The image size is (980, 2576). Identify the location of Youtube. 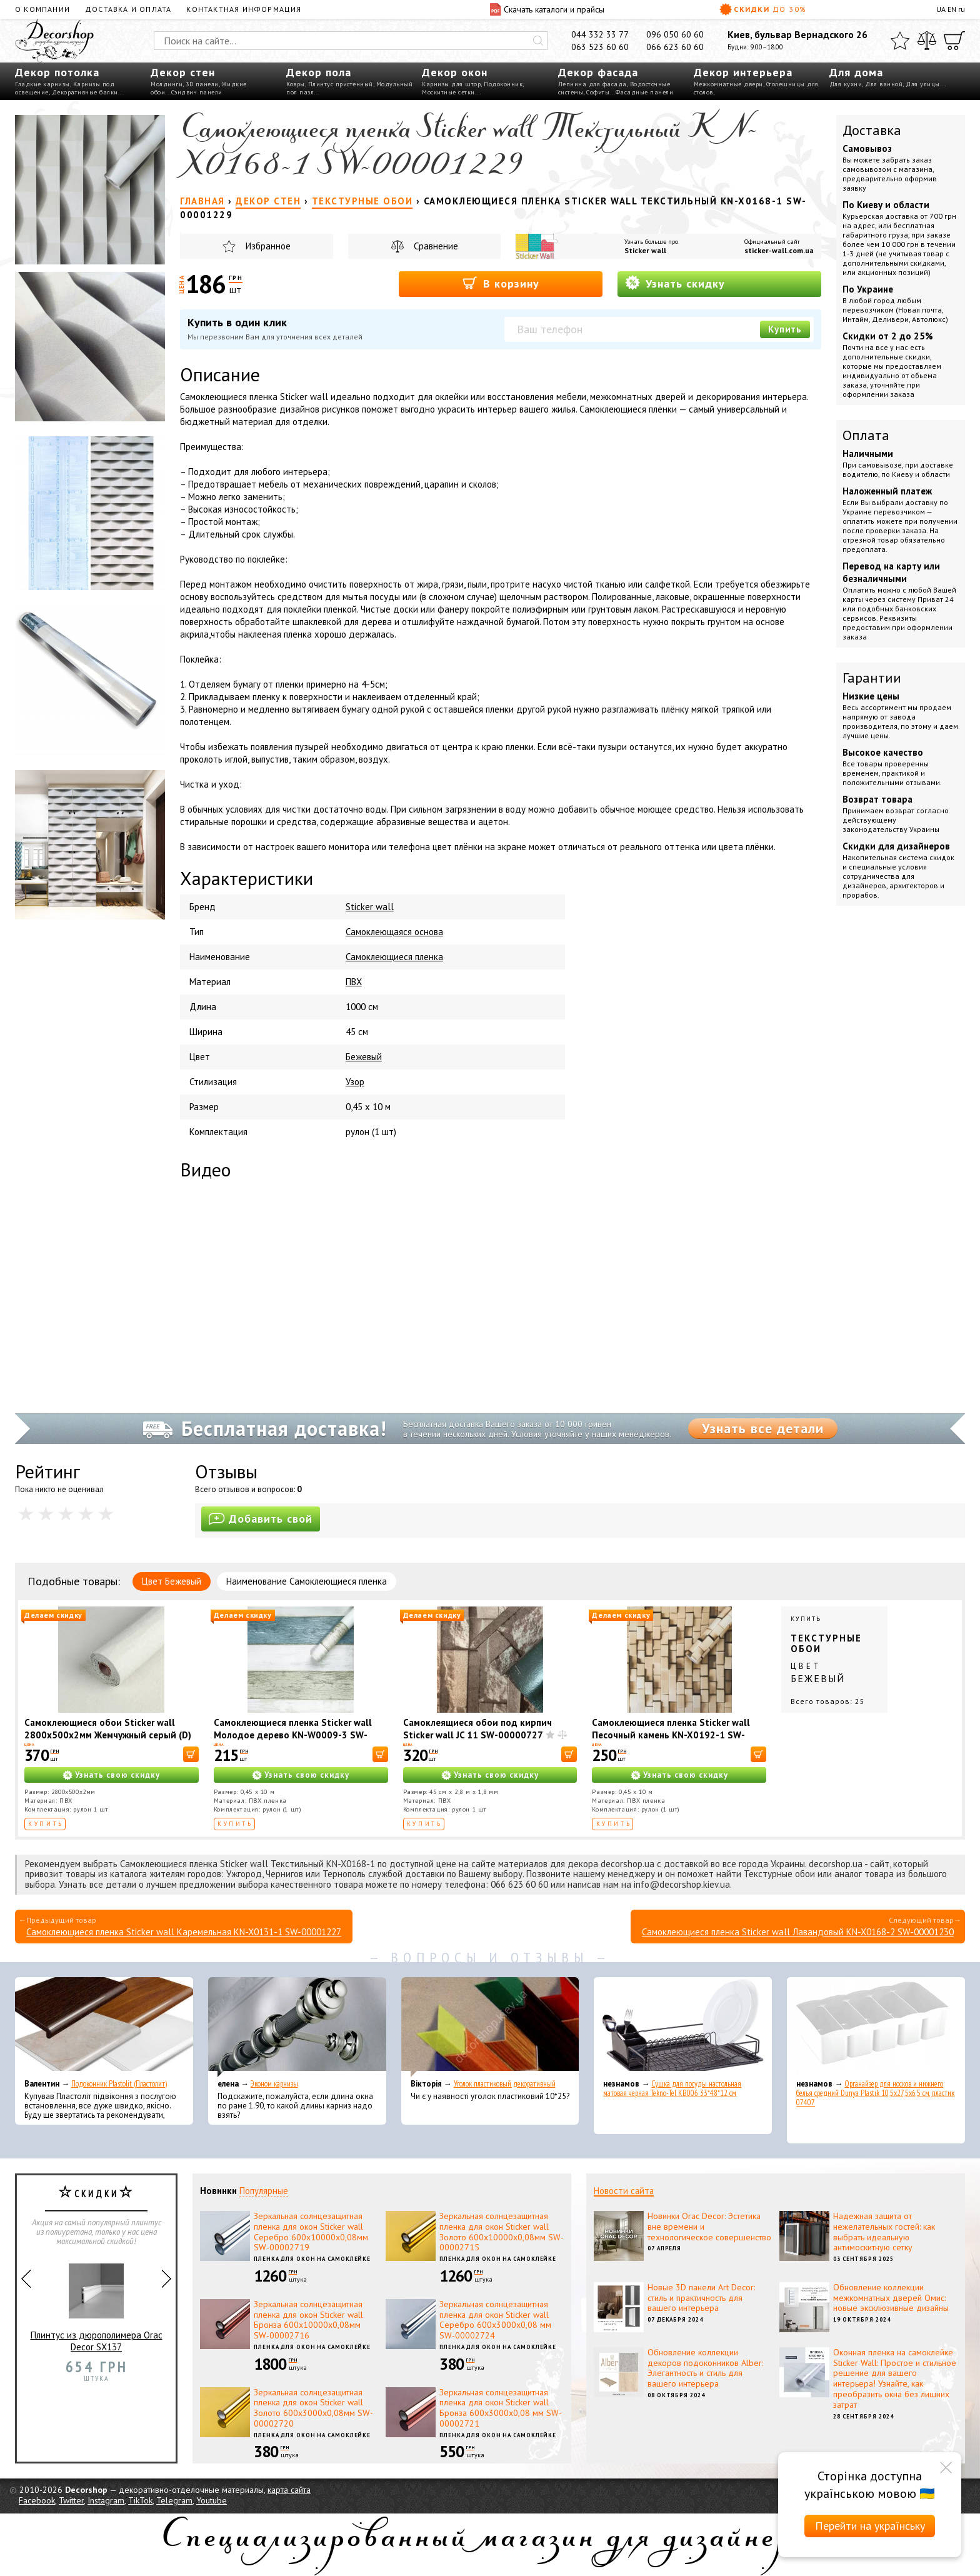
(211, 2500).